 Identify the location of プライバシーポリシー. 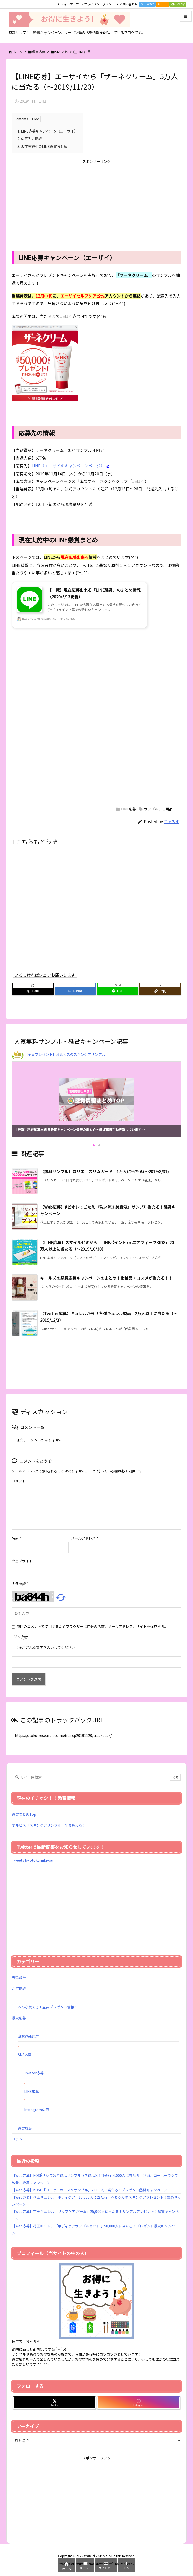
(99, 4).